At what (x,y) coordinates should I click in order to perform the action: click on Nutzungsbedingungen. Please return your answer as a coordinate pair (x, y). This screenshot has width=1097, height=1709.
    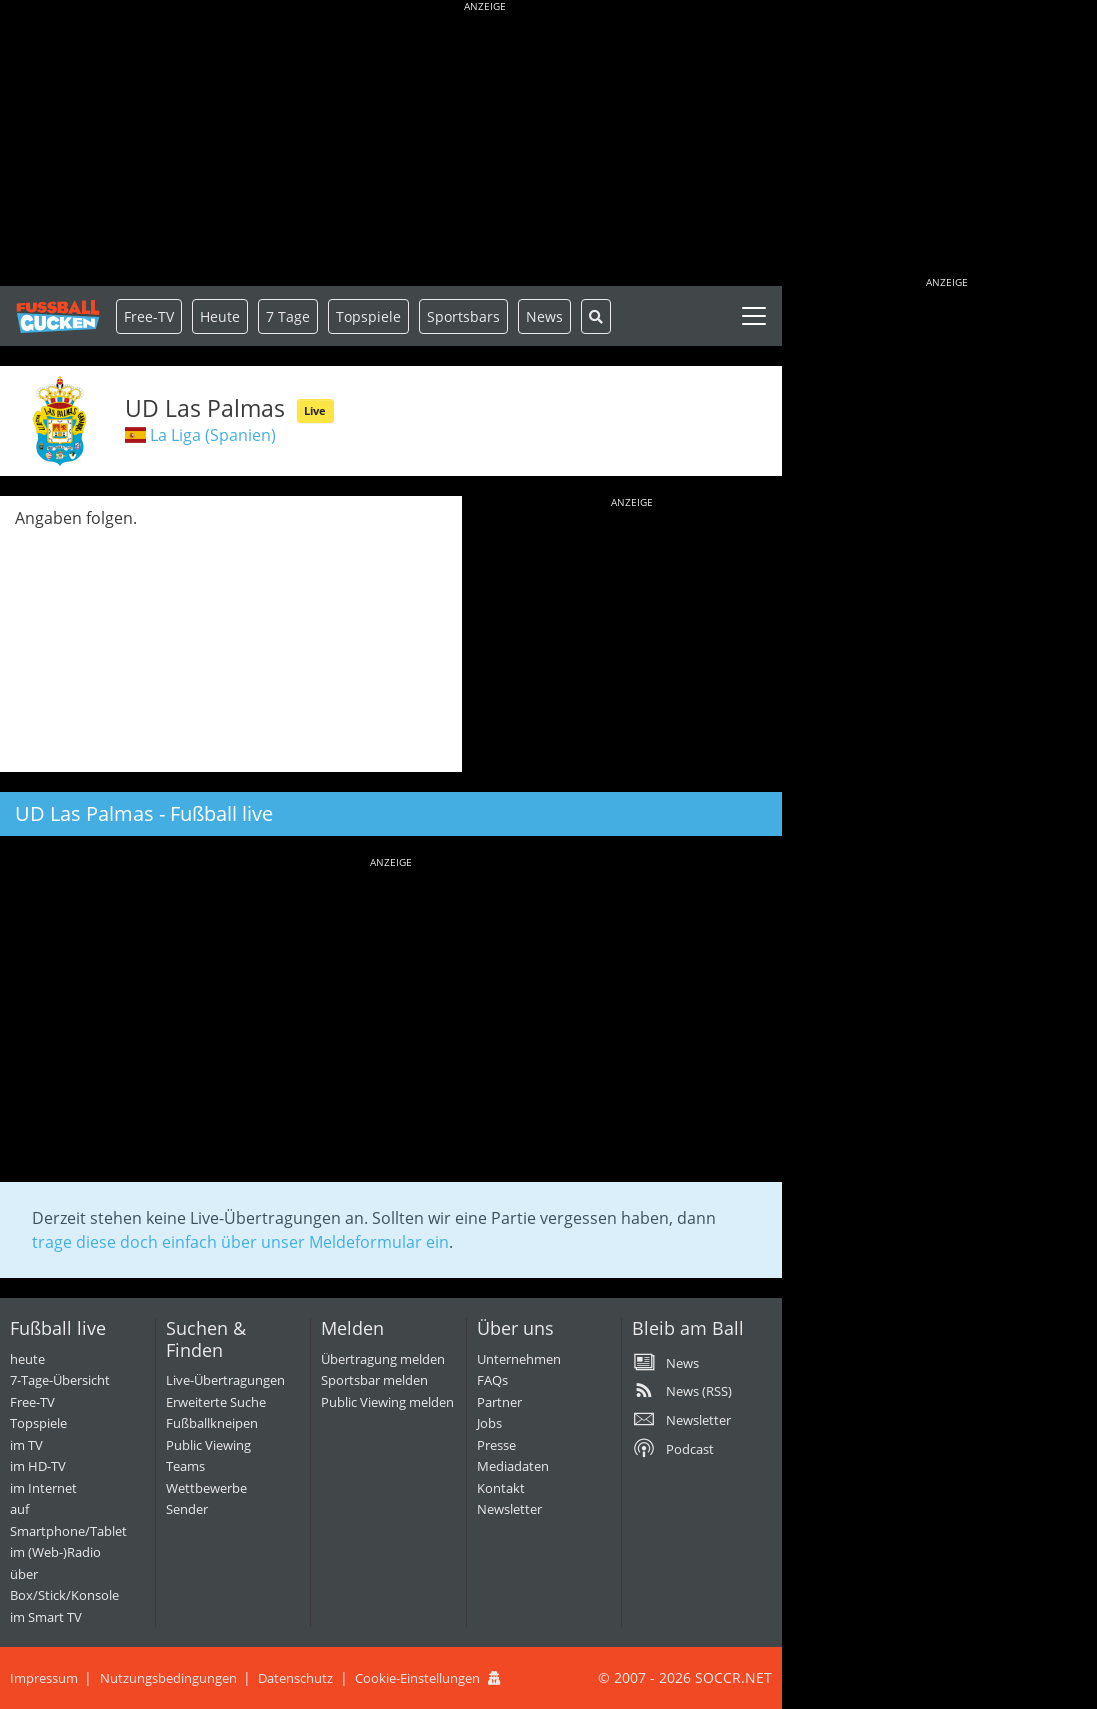
    Looking at the image, I should click on (168, 1678).